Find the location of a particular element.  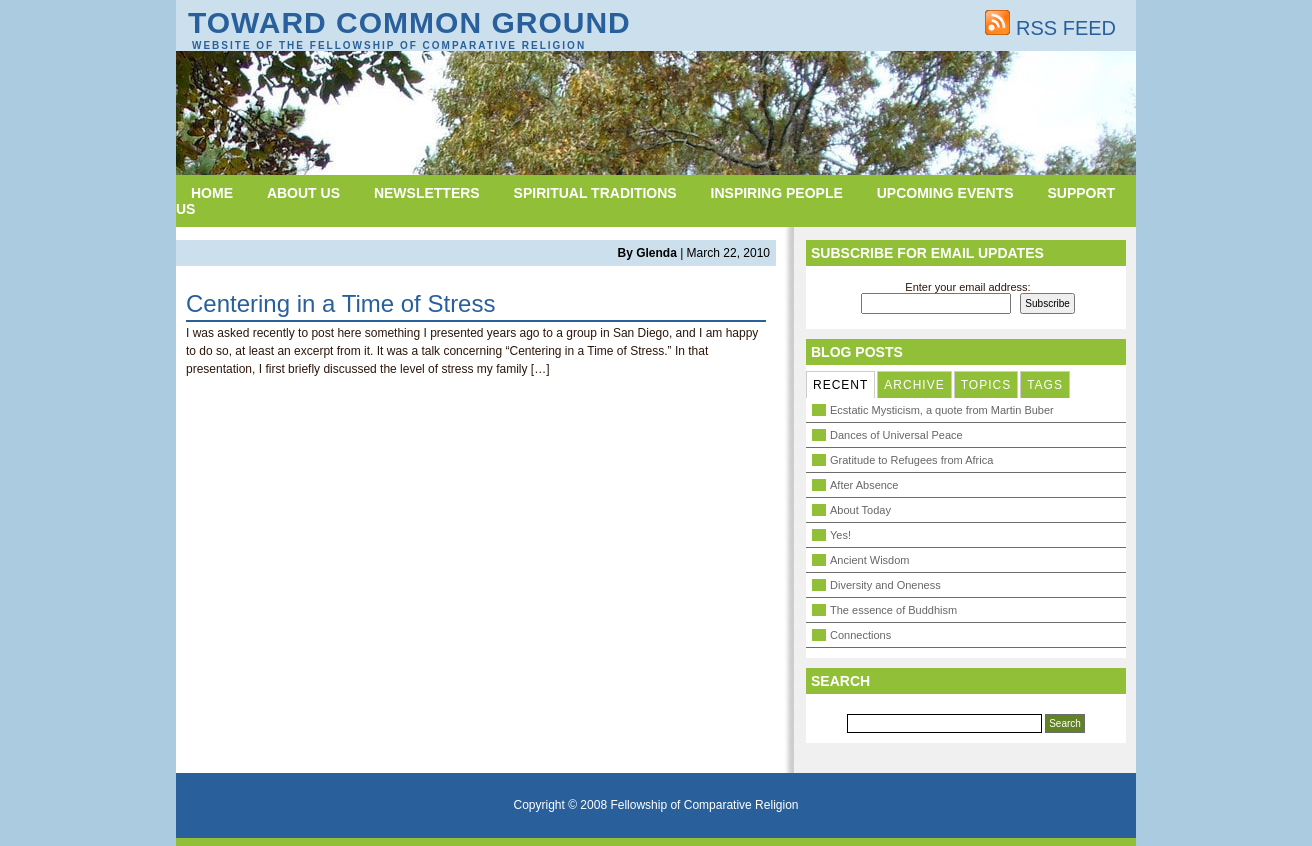

TAGS is located at coordinates (1045, 385).